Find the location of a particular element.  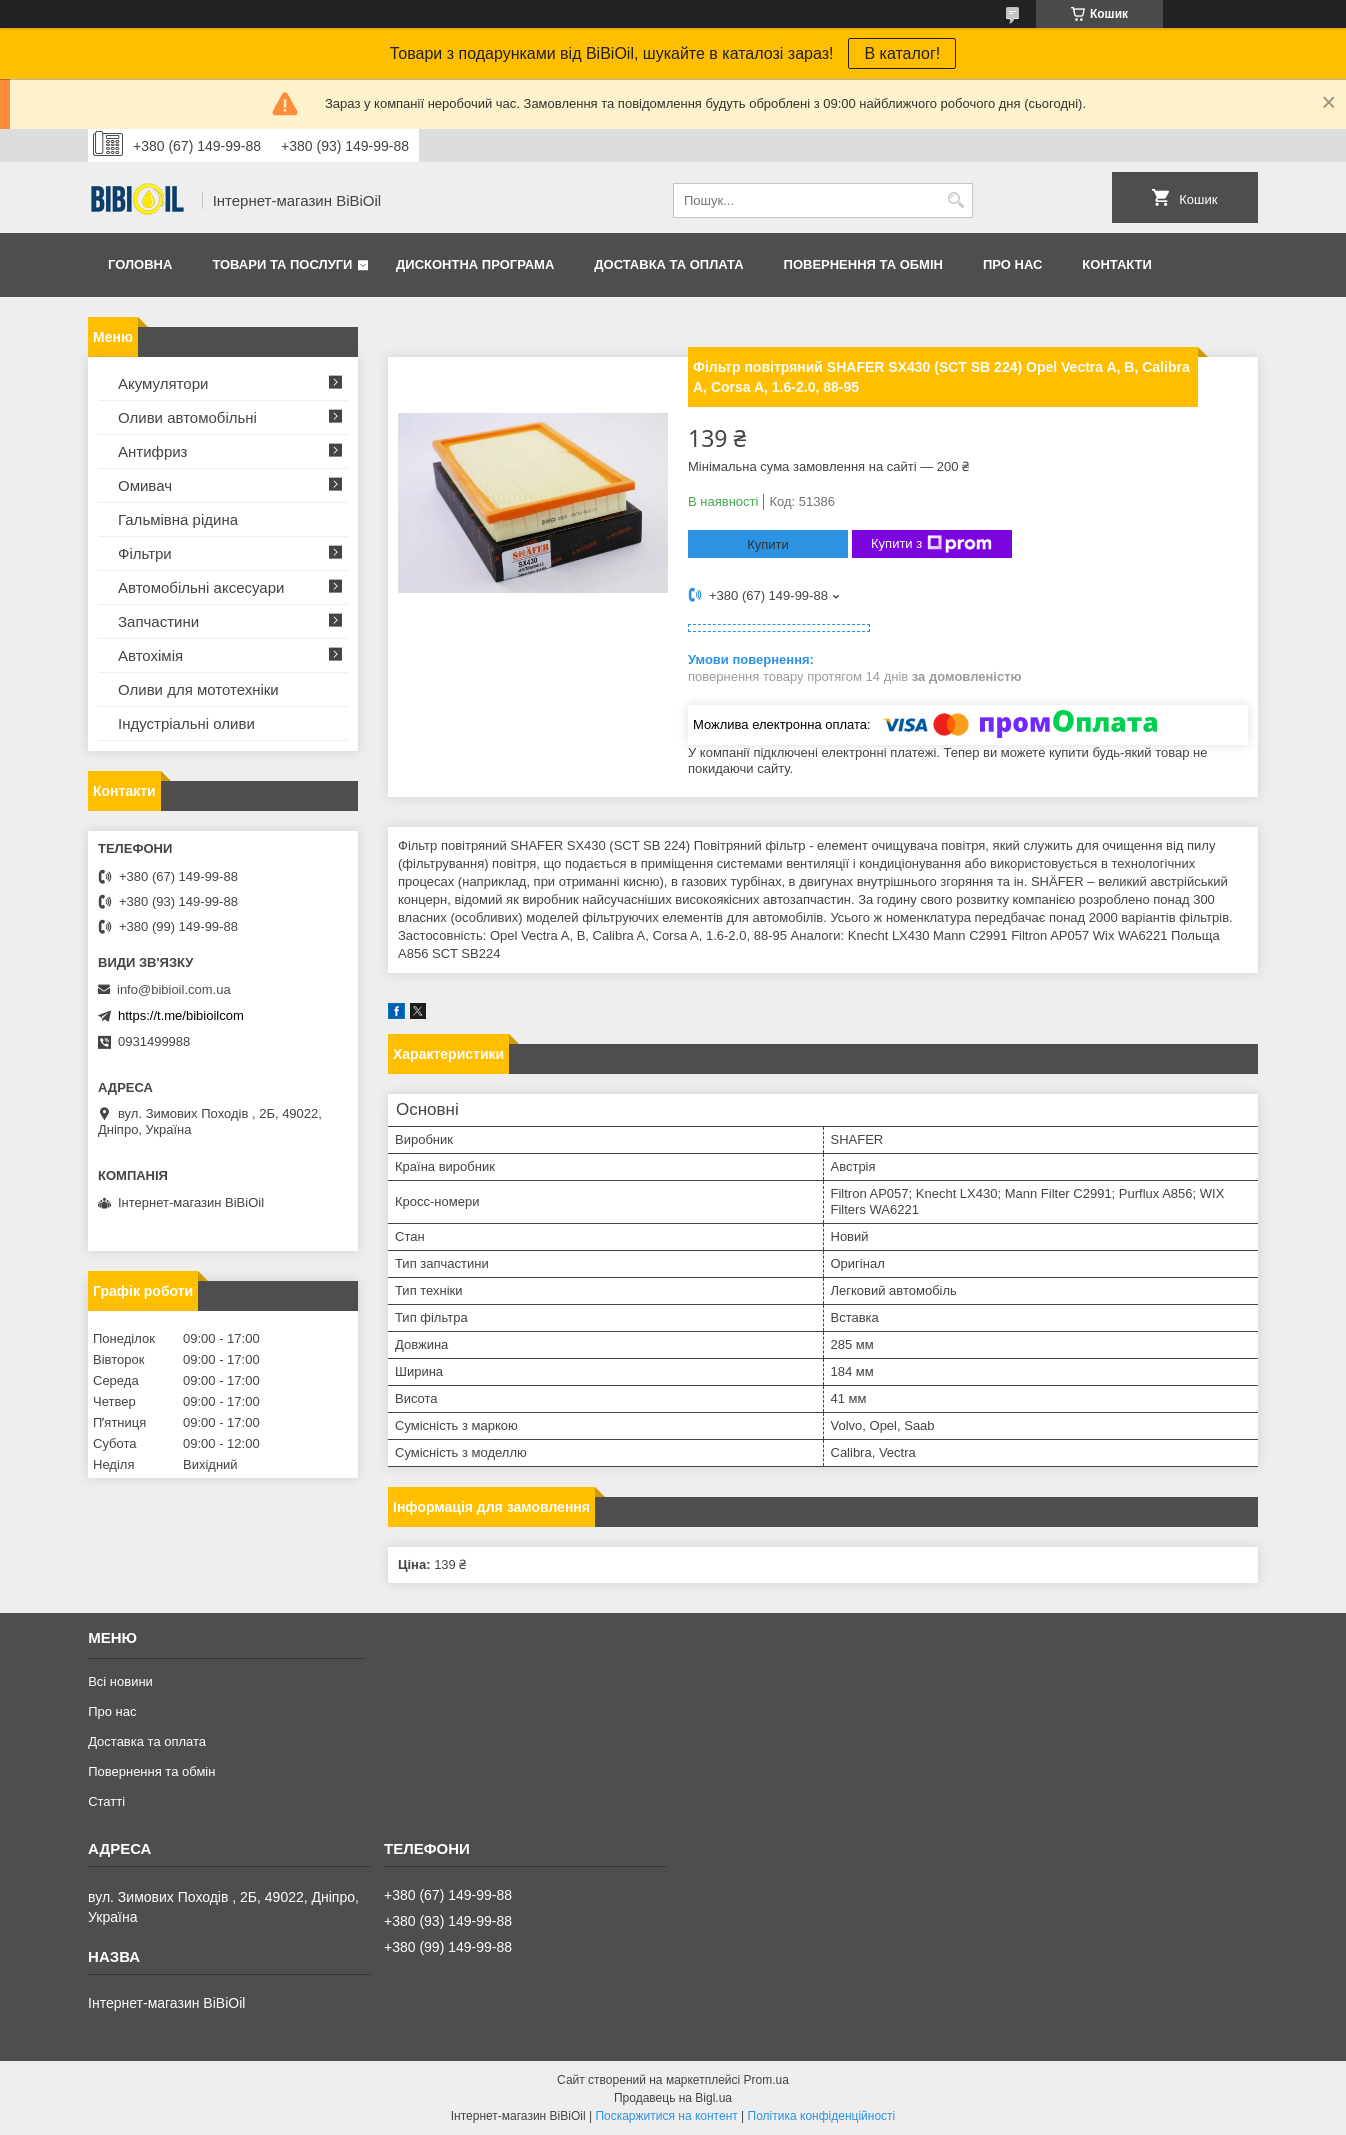

Автохімія is located at coordinates (150, 655).